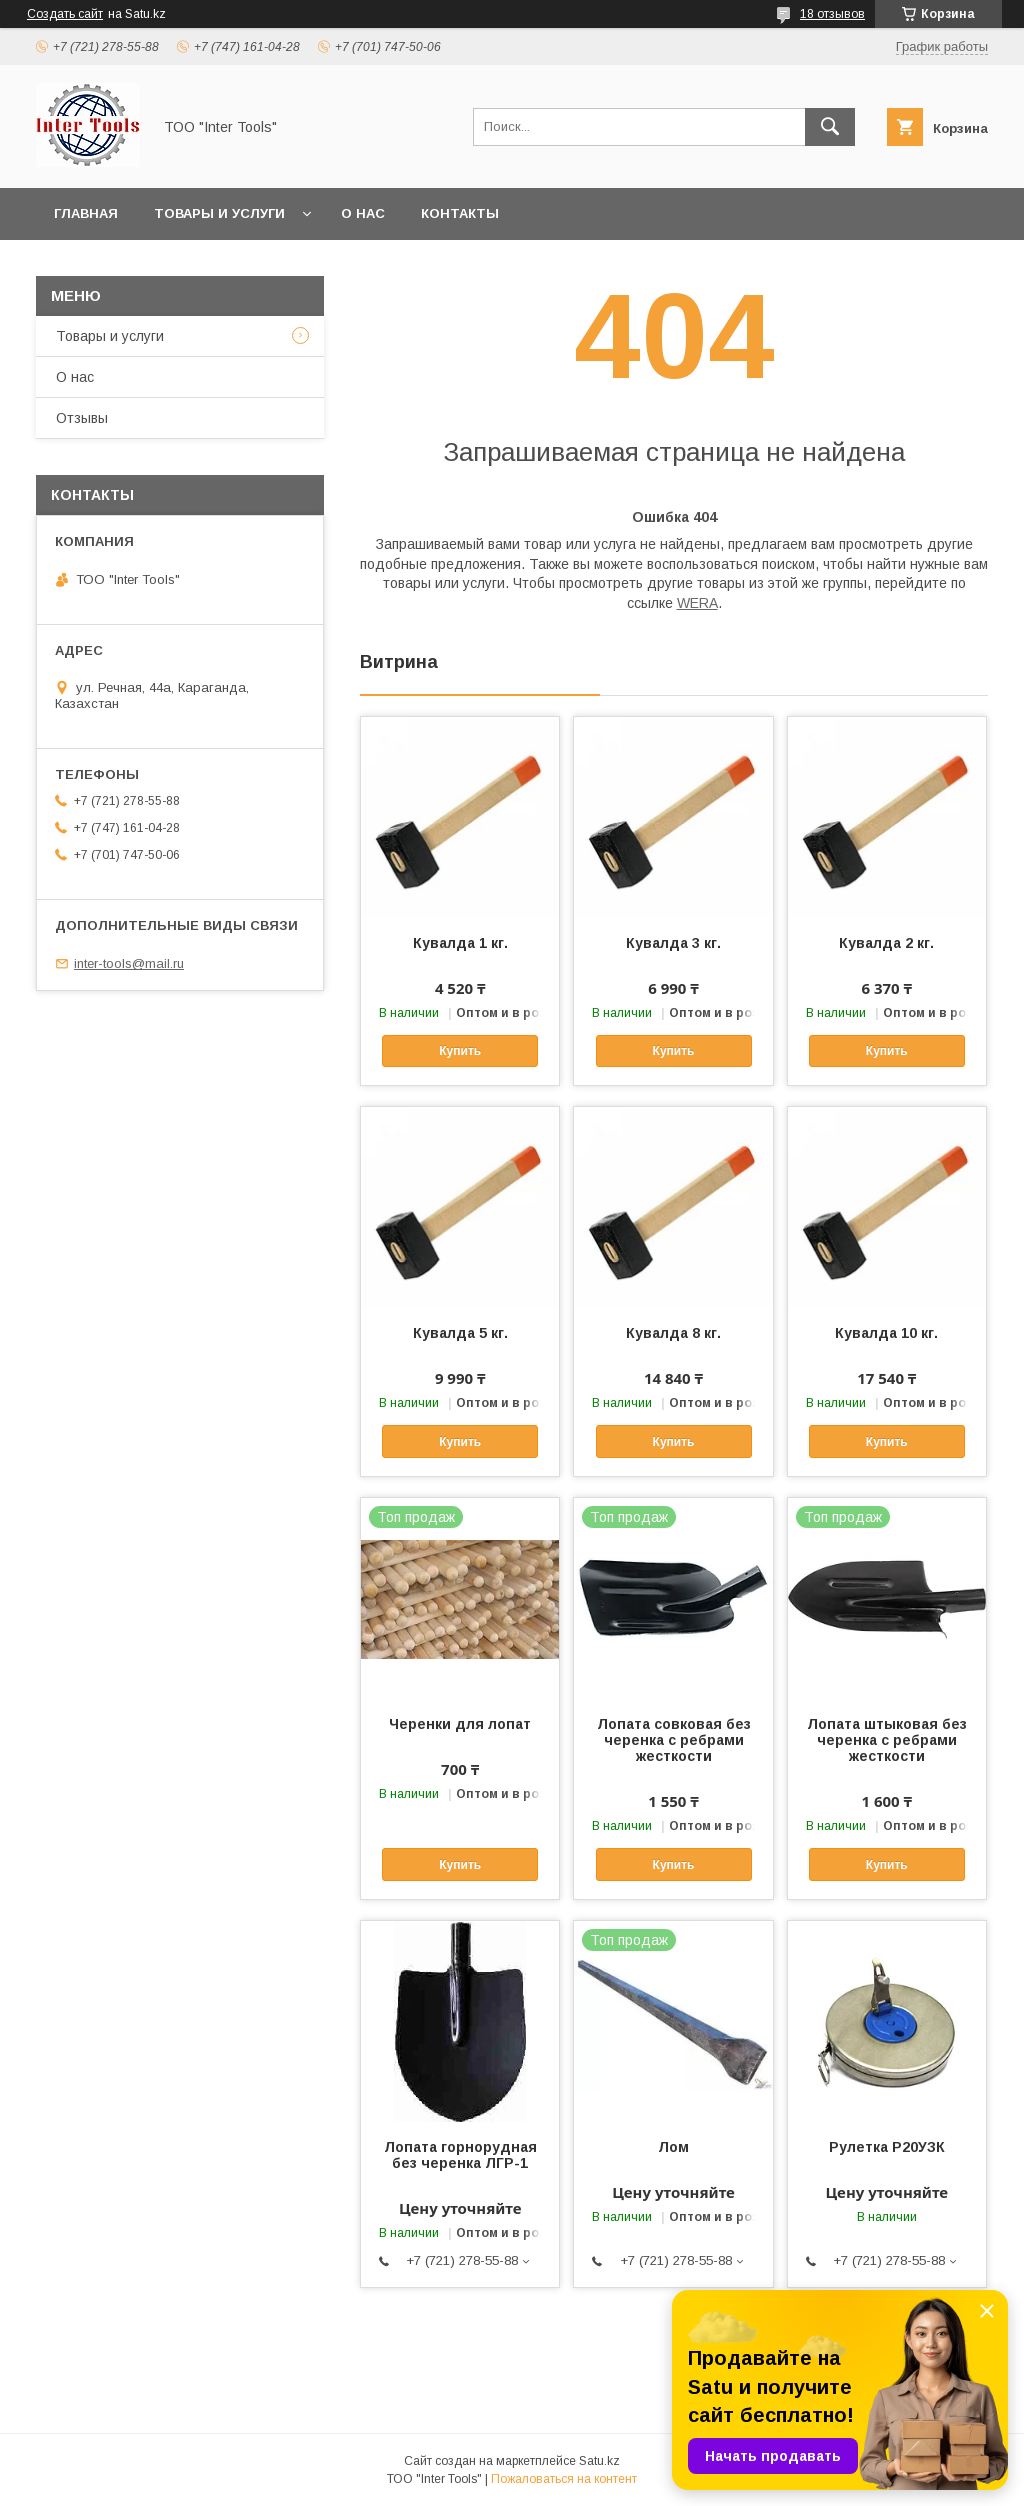 Image resolution: width=1024 pixels, height=2506 pixels. Describe the element at coordinates (460, 213) in the screenshot. I see `Контакты` at that location.